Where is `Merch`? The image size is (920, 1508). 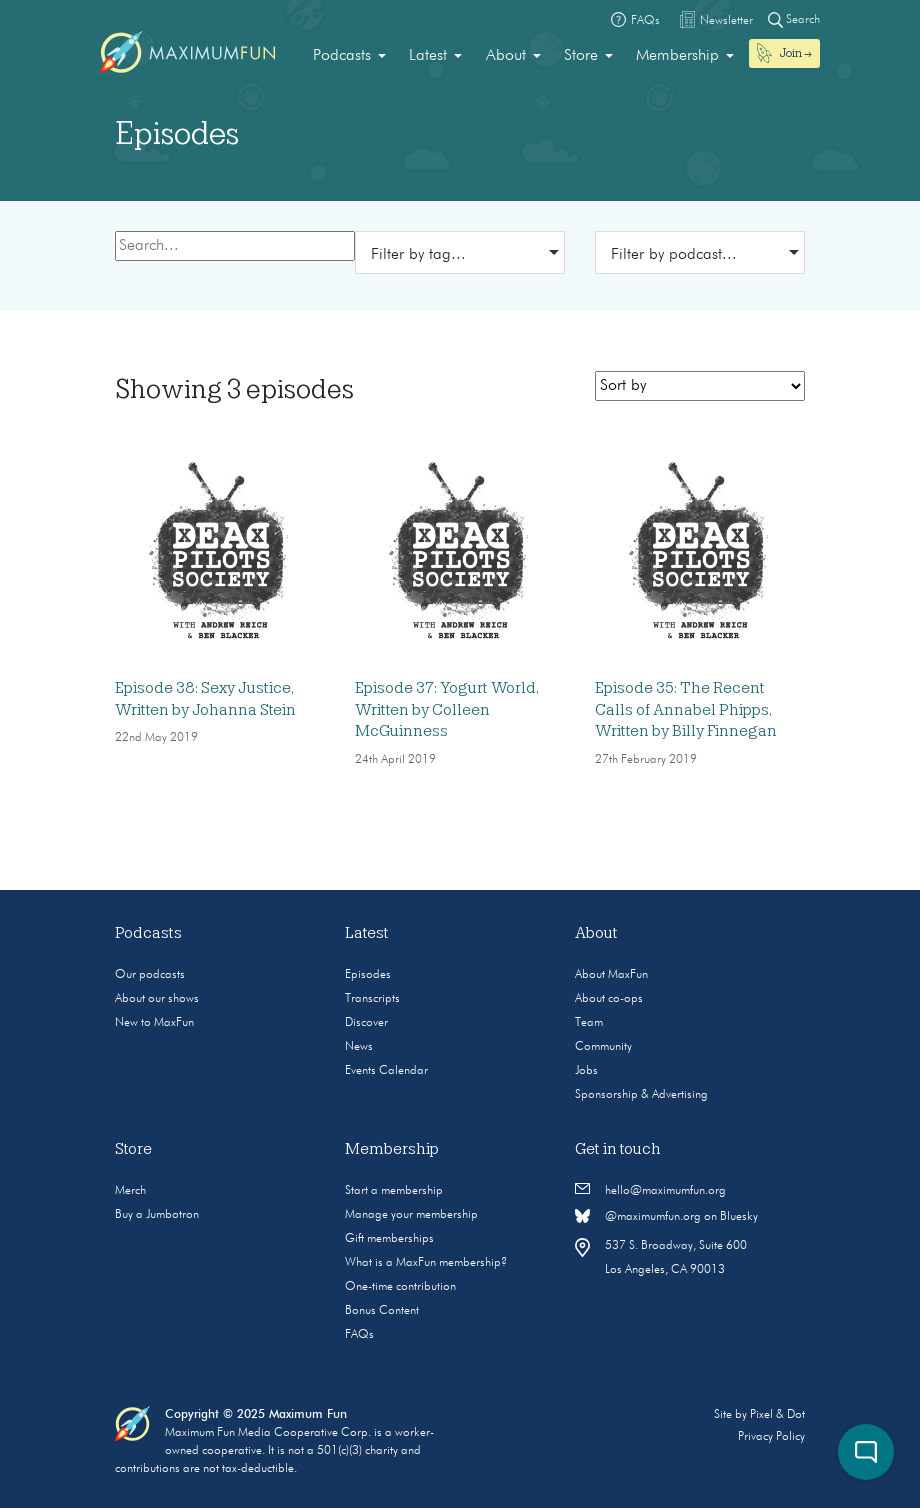 Merch is located at coordinates (130, 1191).